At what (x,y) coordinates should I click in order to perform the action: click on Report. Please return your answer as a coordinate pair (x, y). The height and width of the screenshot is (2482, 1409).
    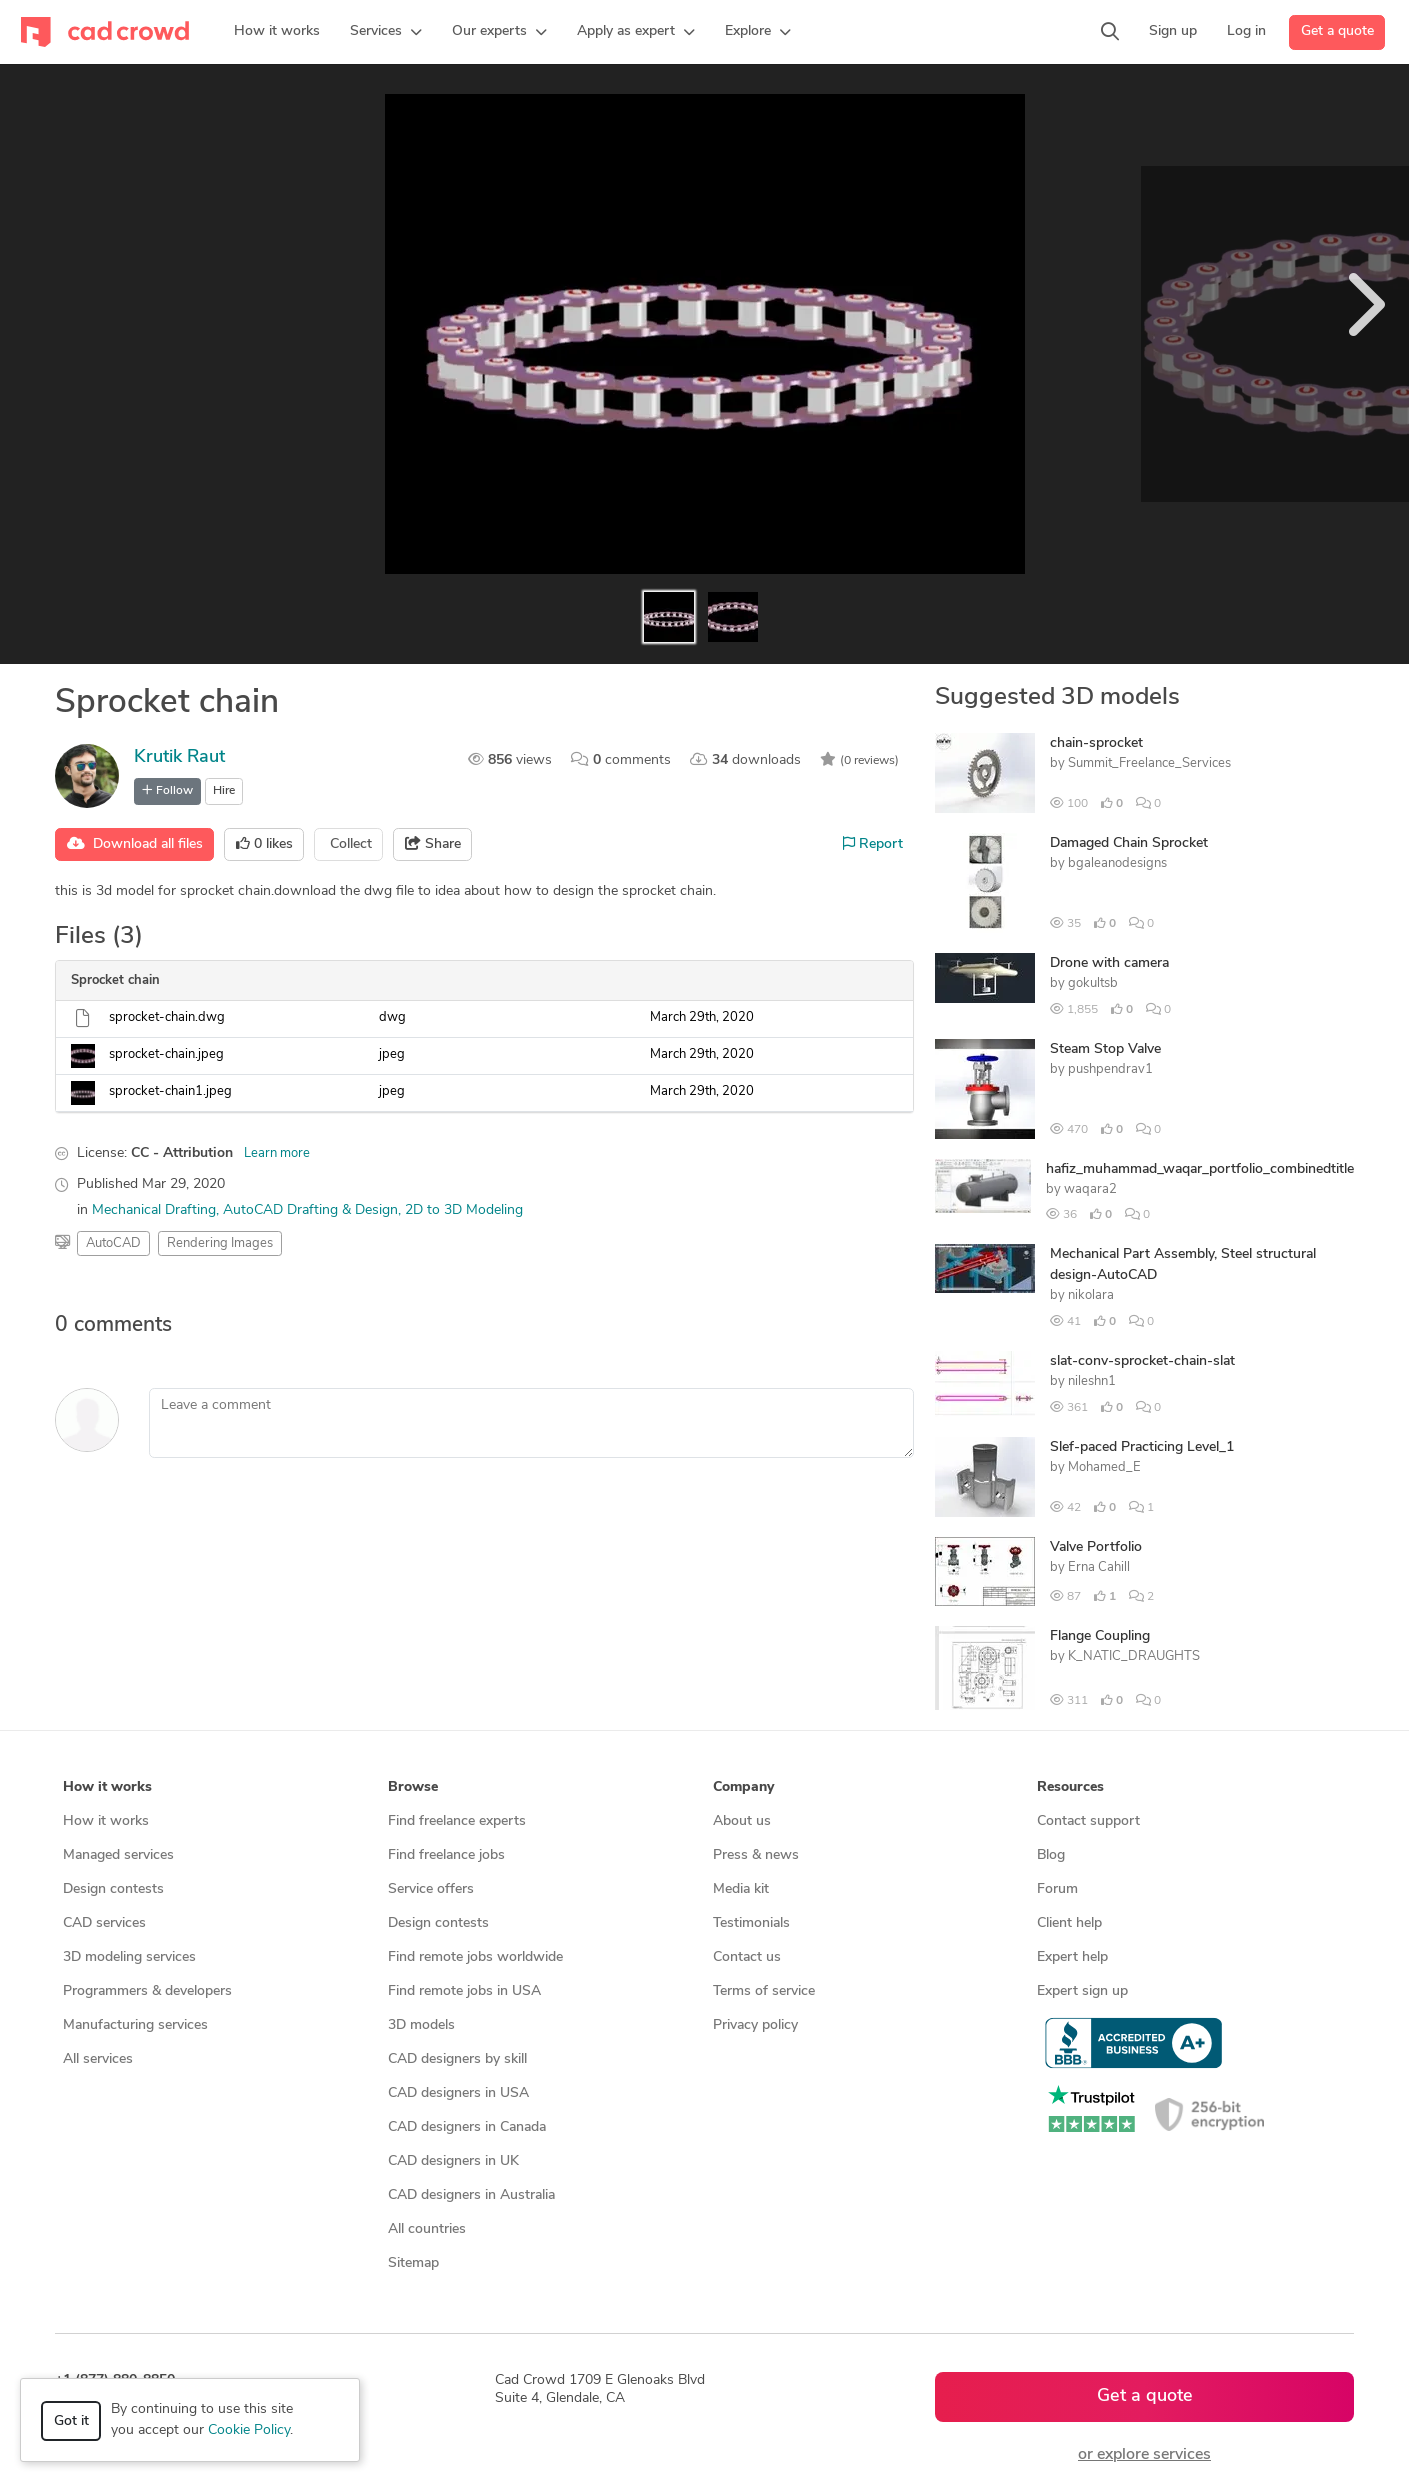
    Looking at the image, I should click on (873, 844).